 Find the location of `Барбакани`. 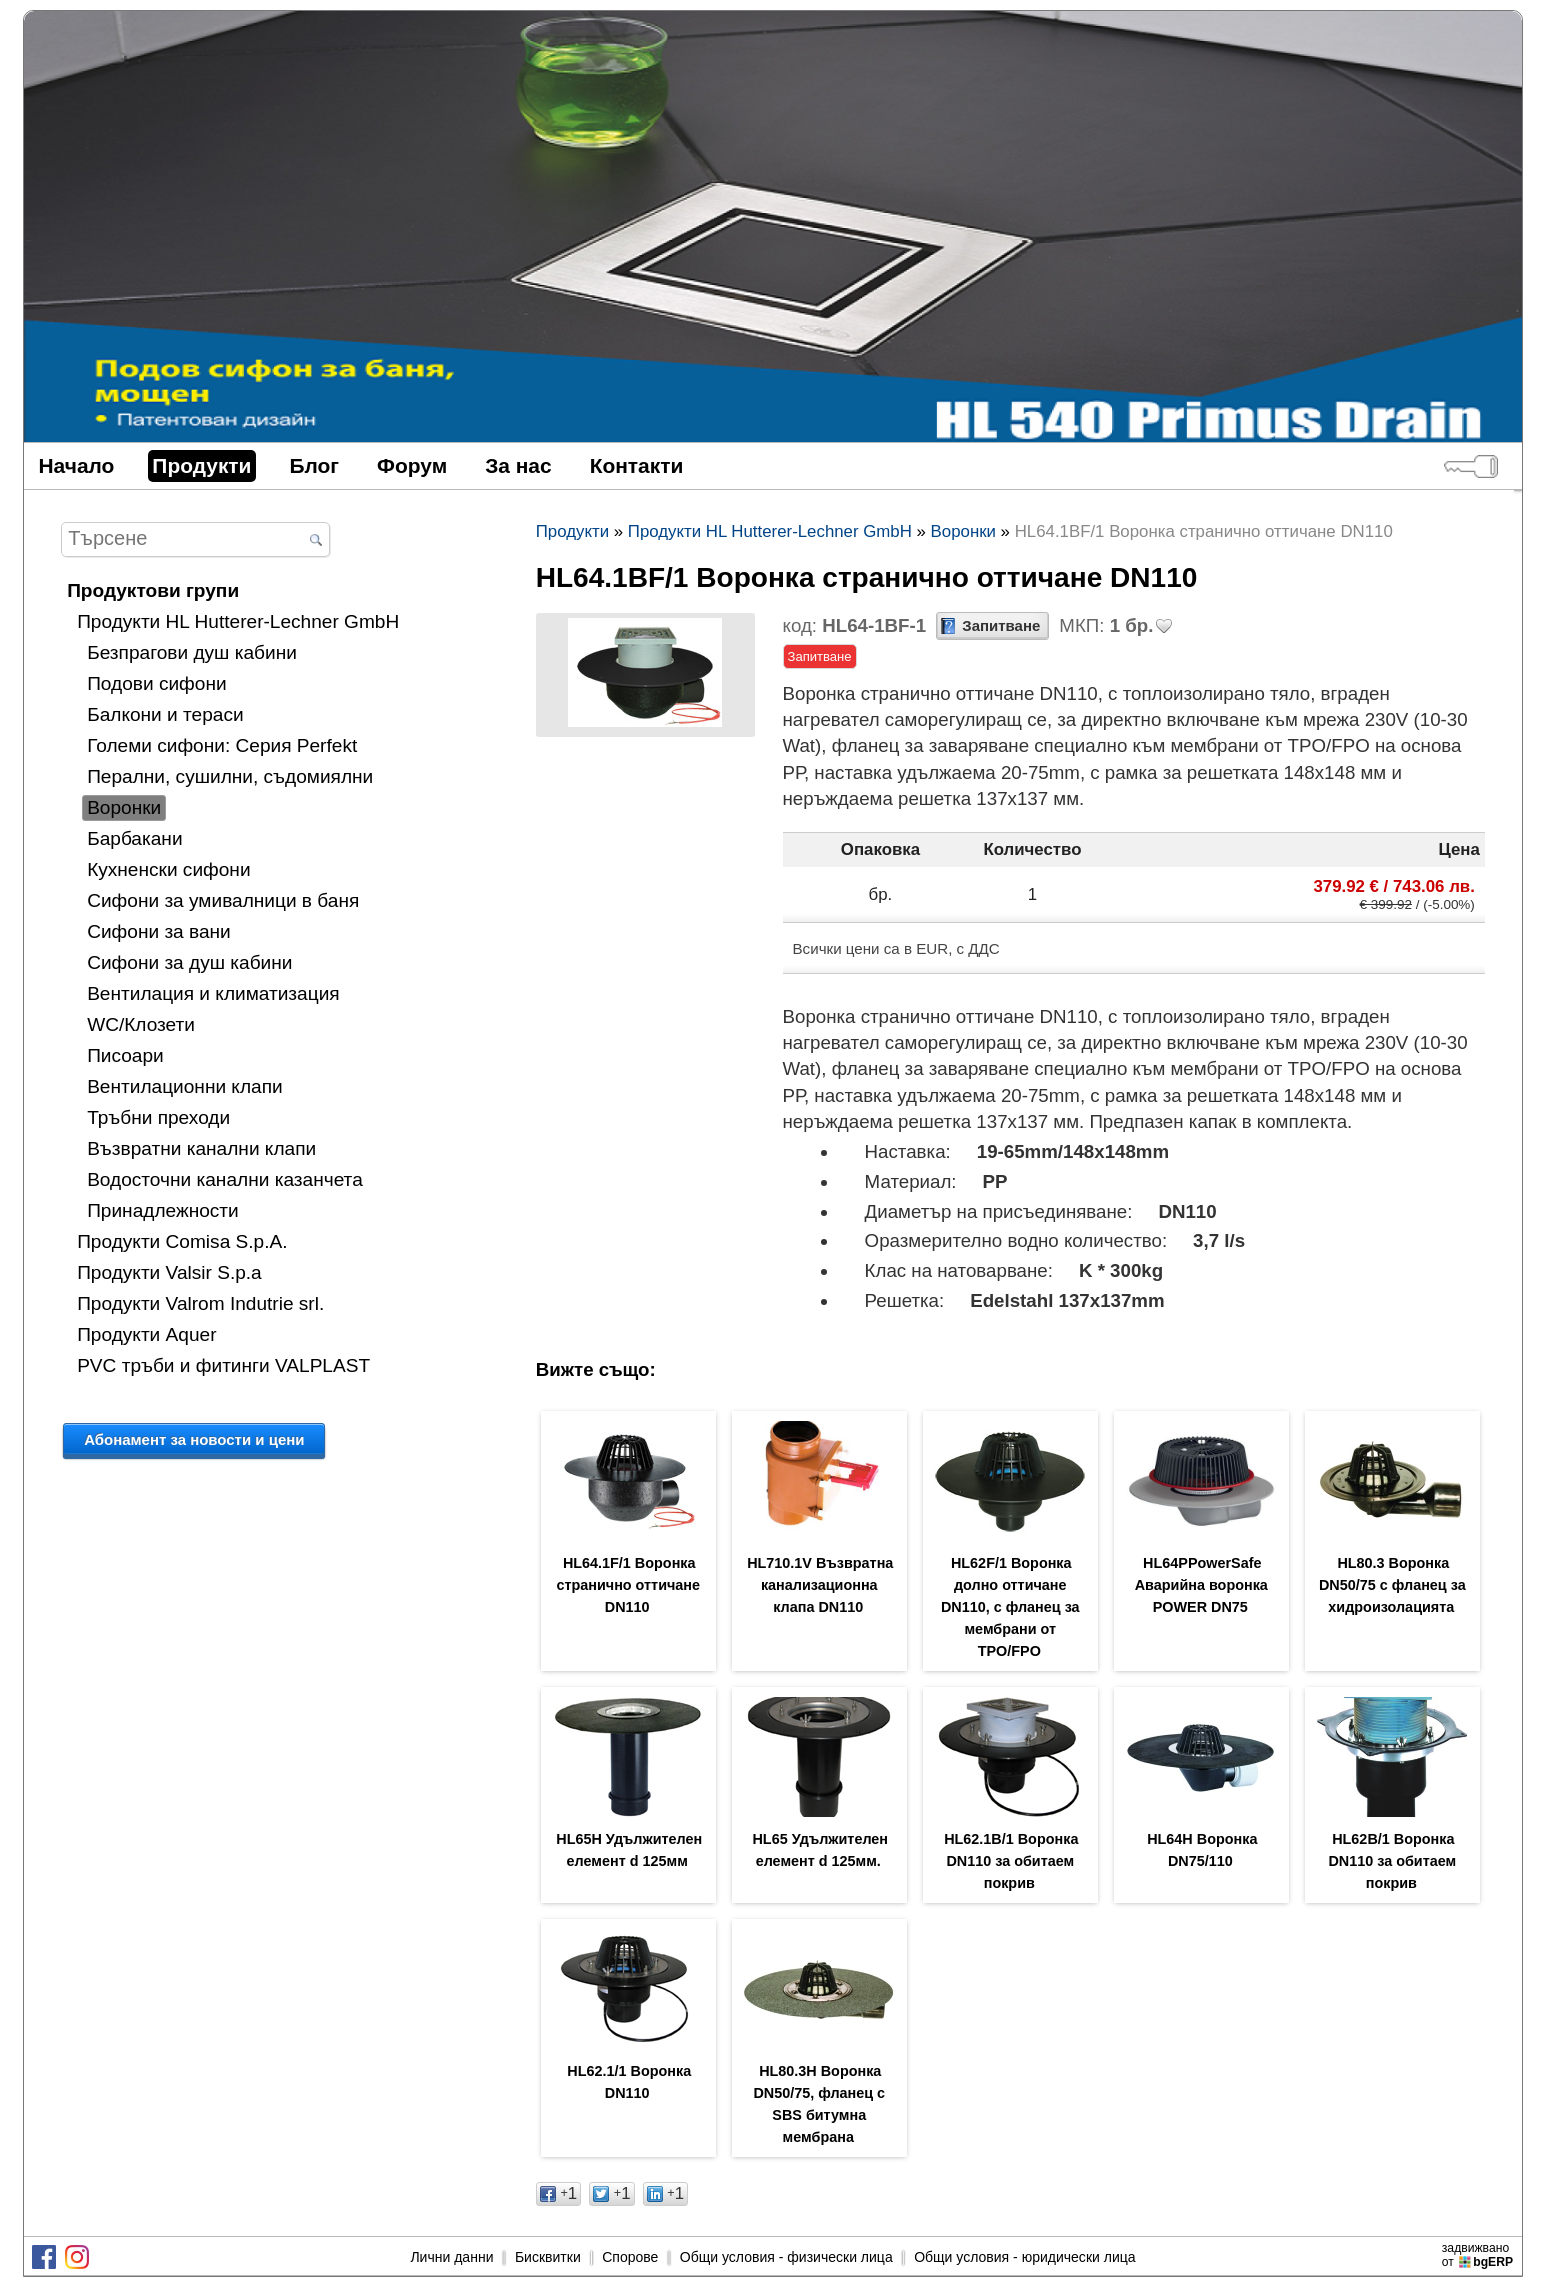

Барбакани is located at coordinates (134, 838).